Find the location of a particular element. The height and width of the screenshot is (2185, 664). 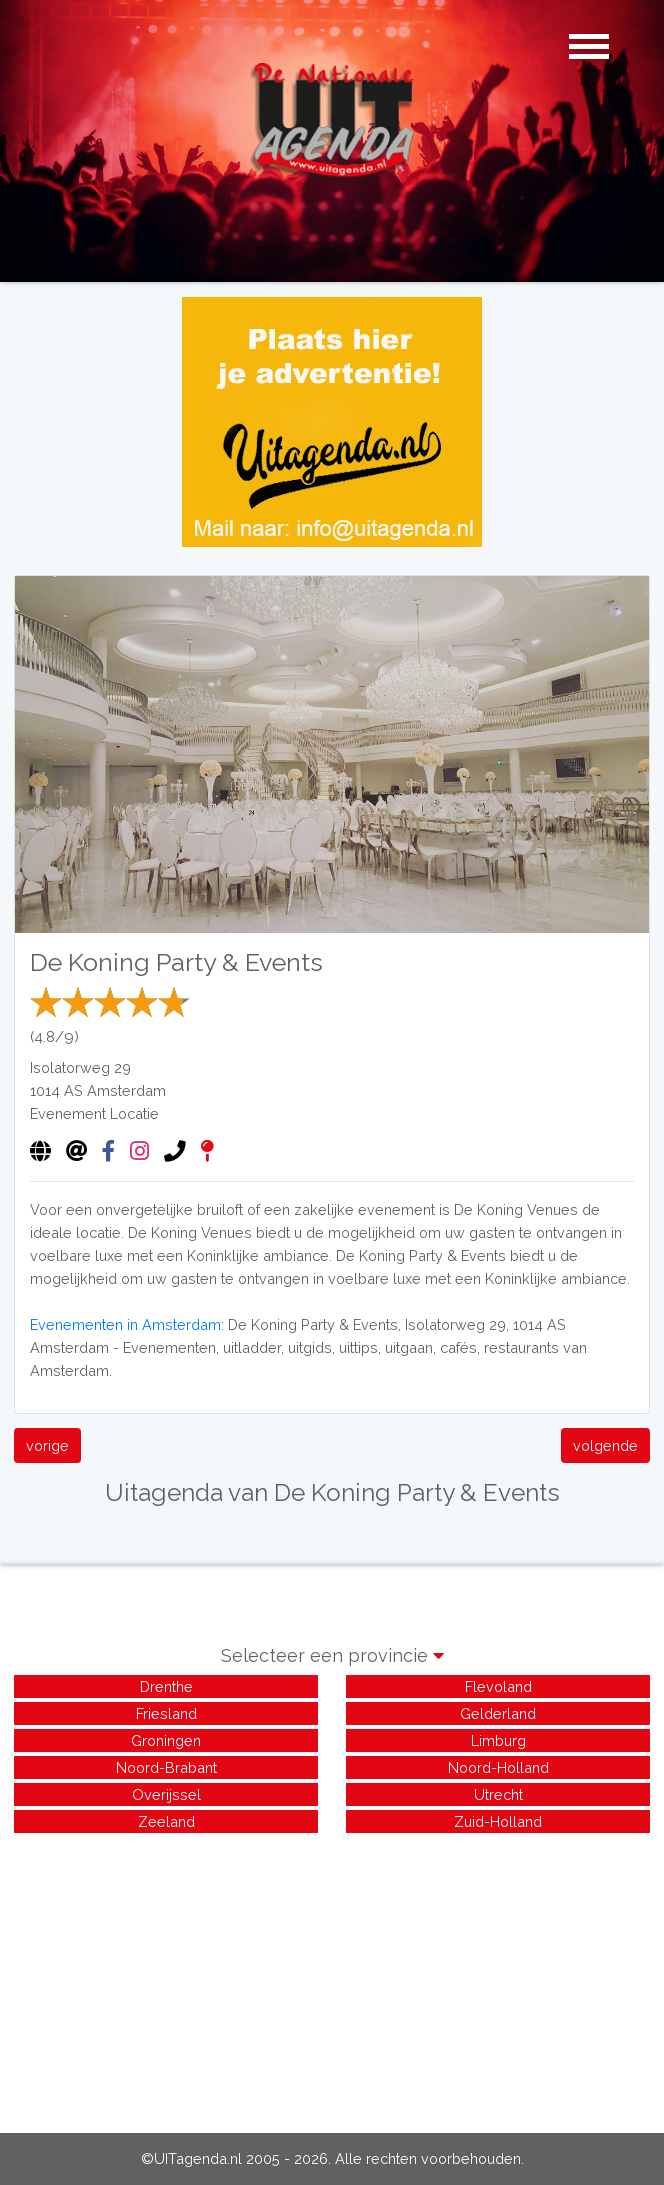

Evenementen in Amsterdam is located at coordinates (125, 1324).